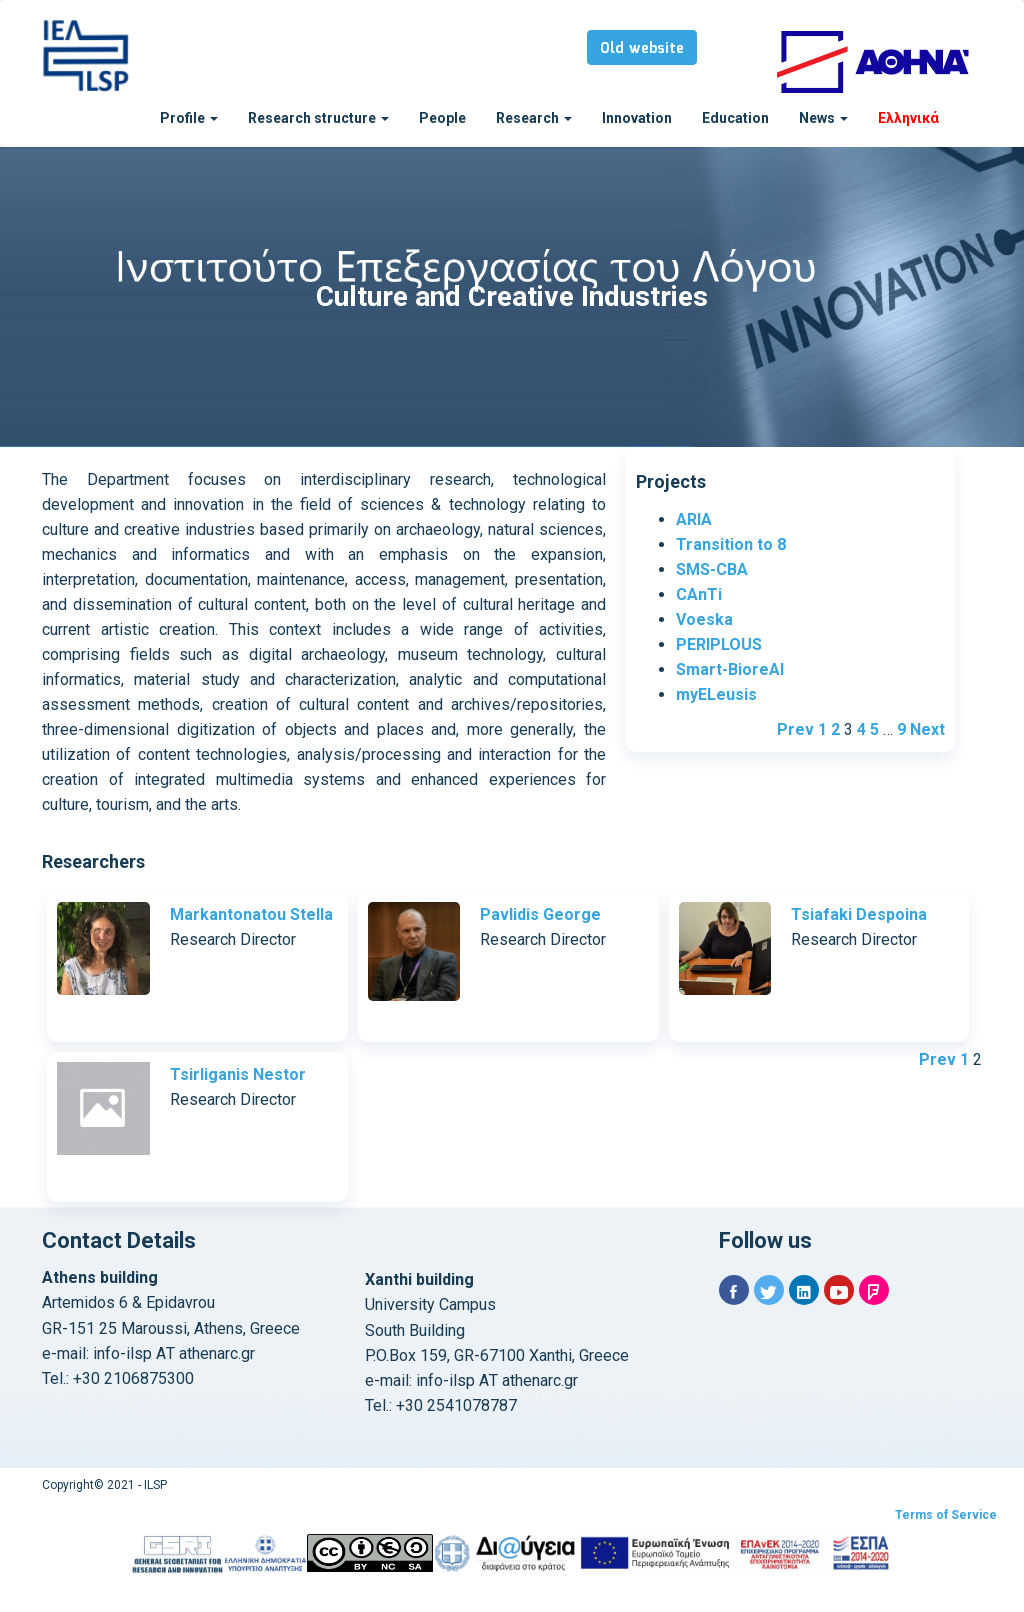  What do you see at coordinates (731, 544) in the screenshot?
I see `Transition to 8` at bounding box center [731, 544].